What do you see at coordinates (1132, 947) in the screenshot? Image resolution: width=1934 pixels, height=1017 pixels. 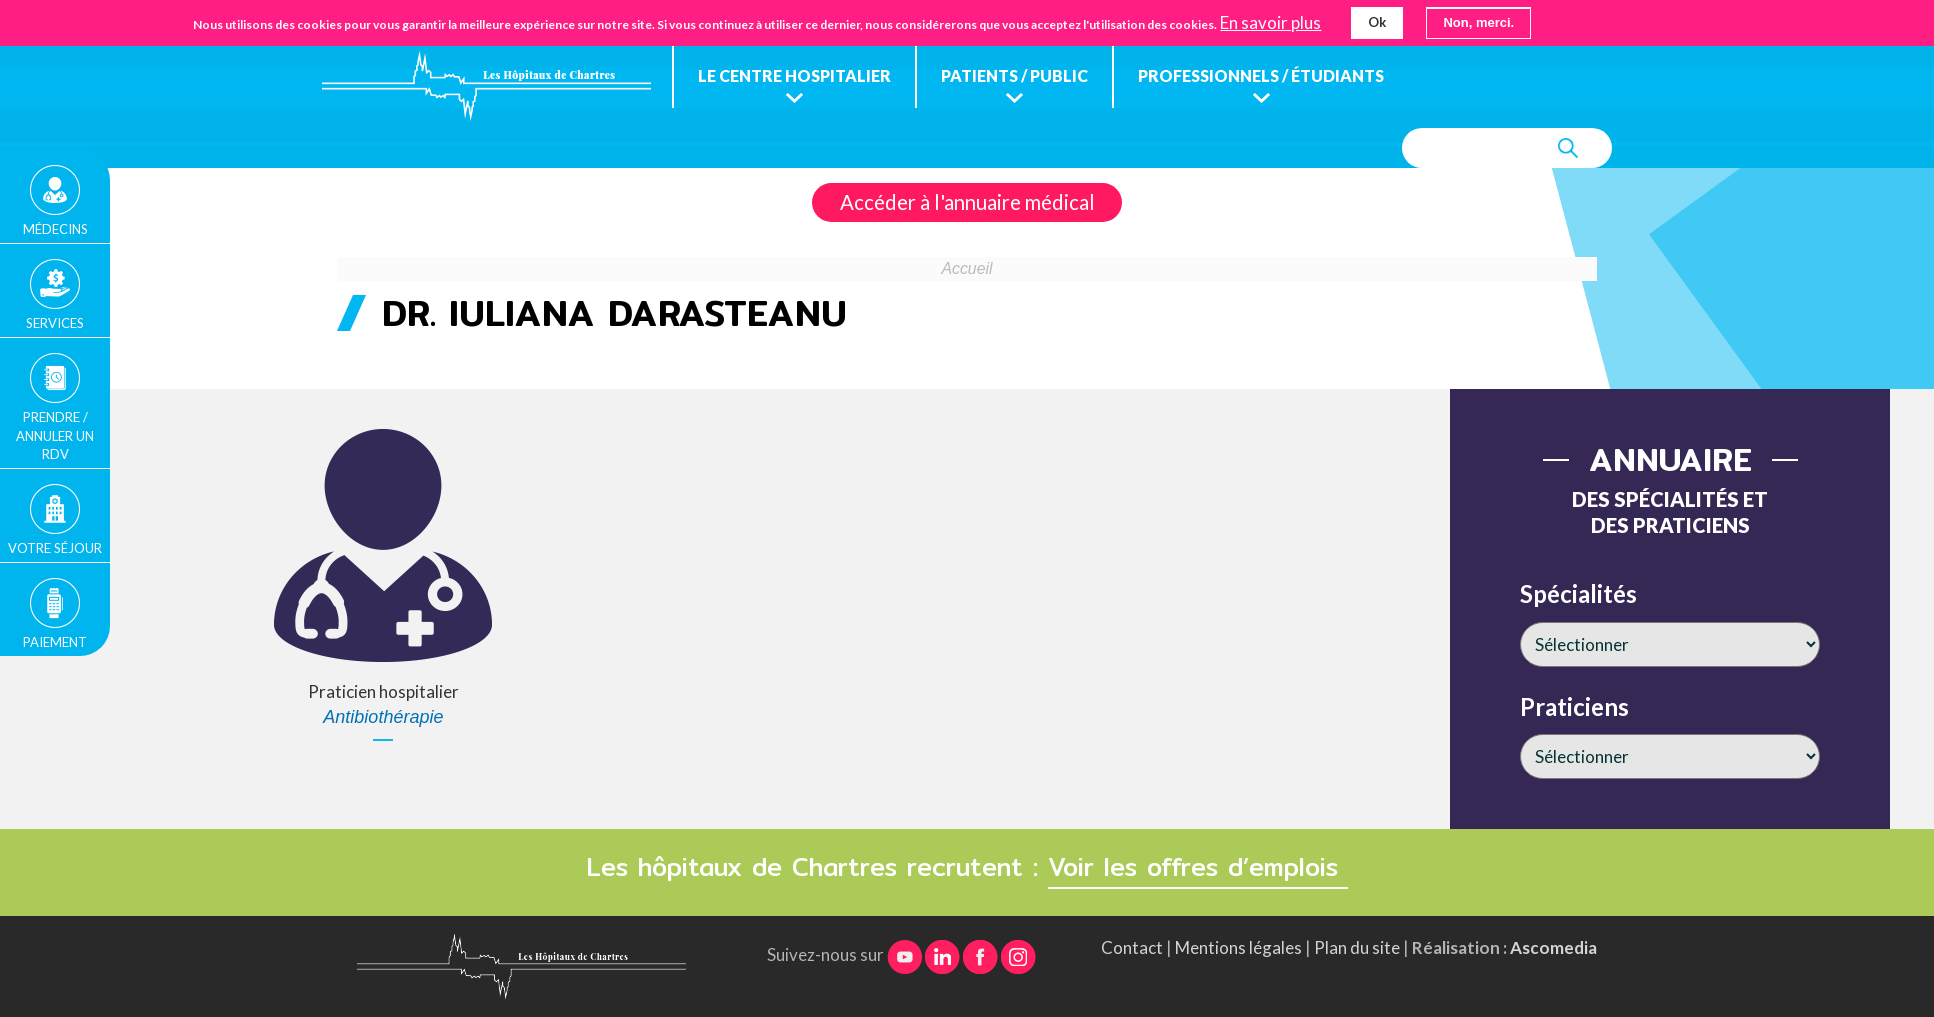 I see `Contact` at bounding box center [1132, 947].